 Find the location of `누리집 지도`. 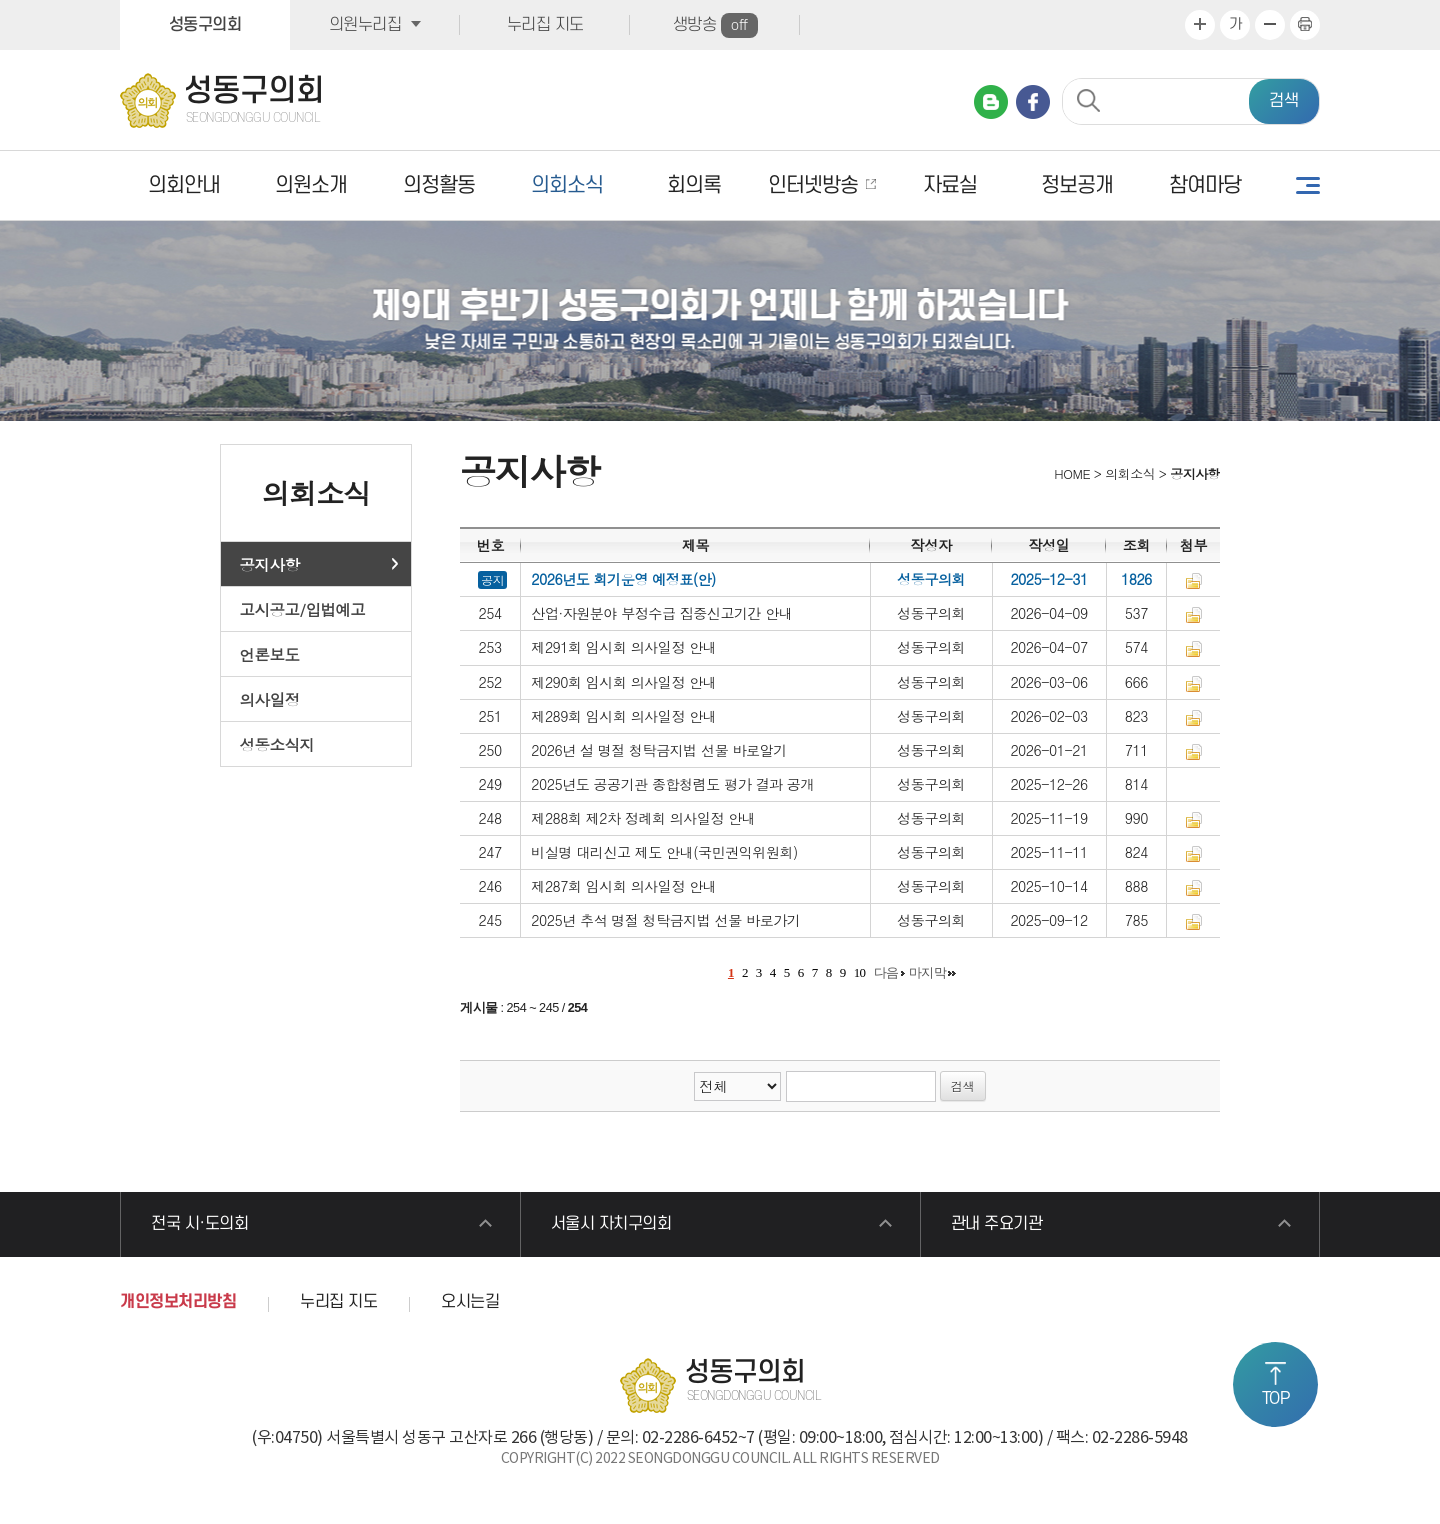

누리집 지도 is located at coordinates (545, 25).